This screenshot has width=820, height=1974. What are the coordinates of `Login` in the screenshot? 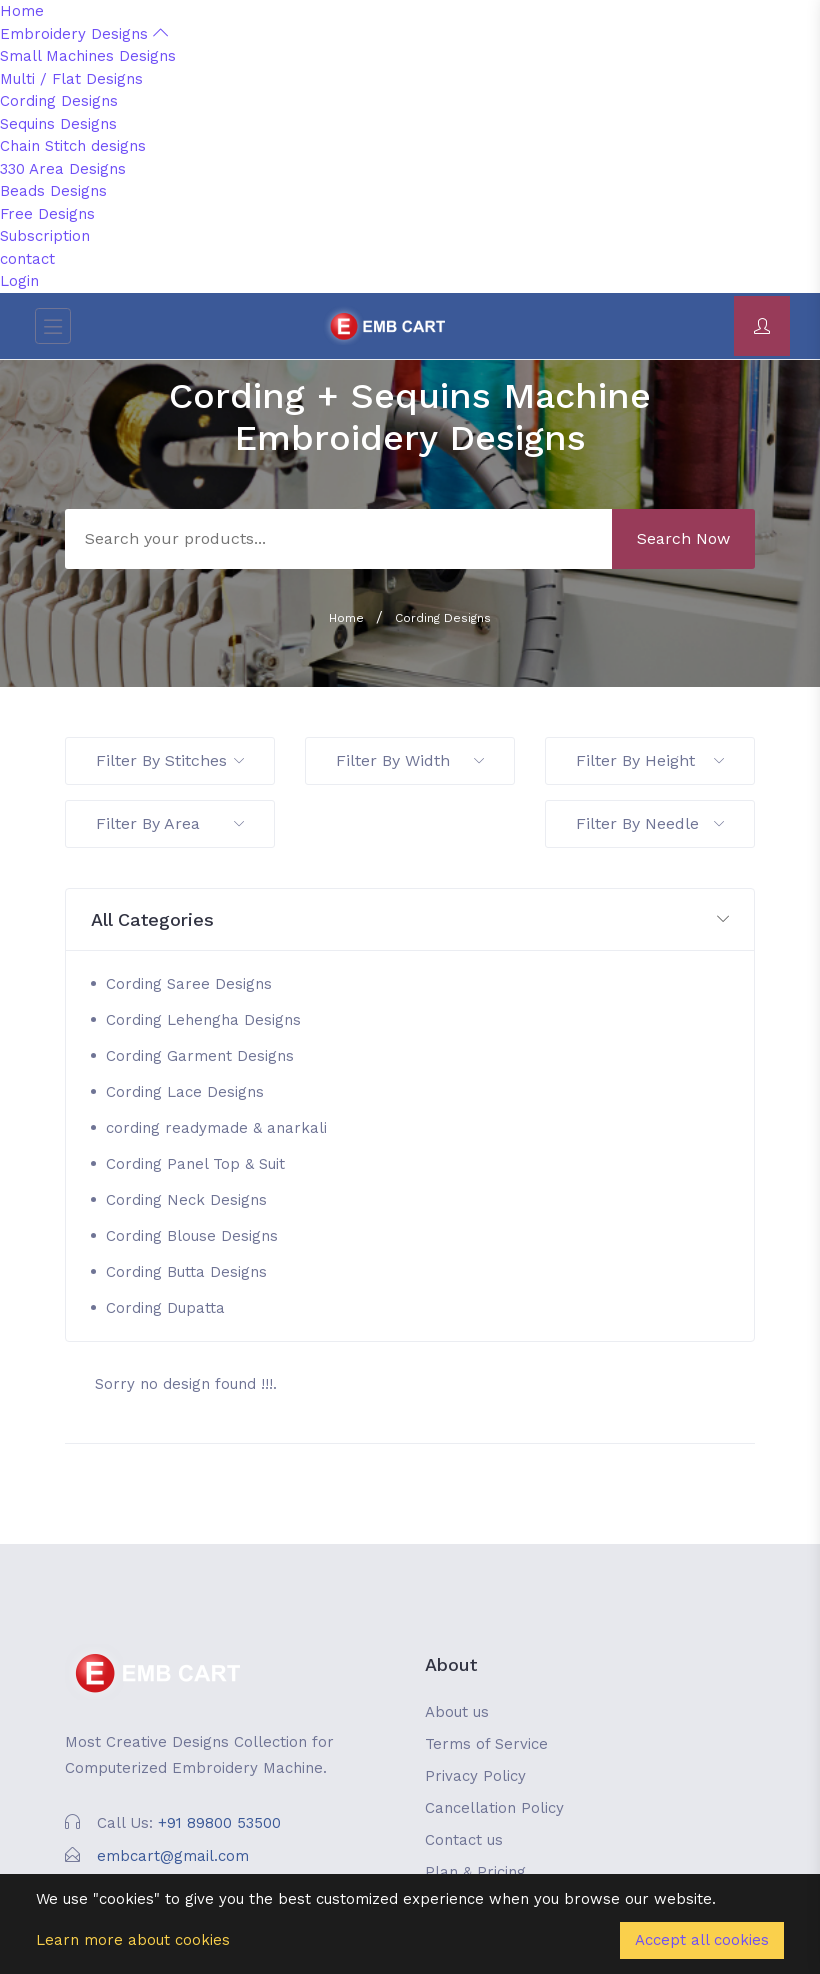 It's located at (19, 281).